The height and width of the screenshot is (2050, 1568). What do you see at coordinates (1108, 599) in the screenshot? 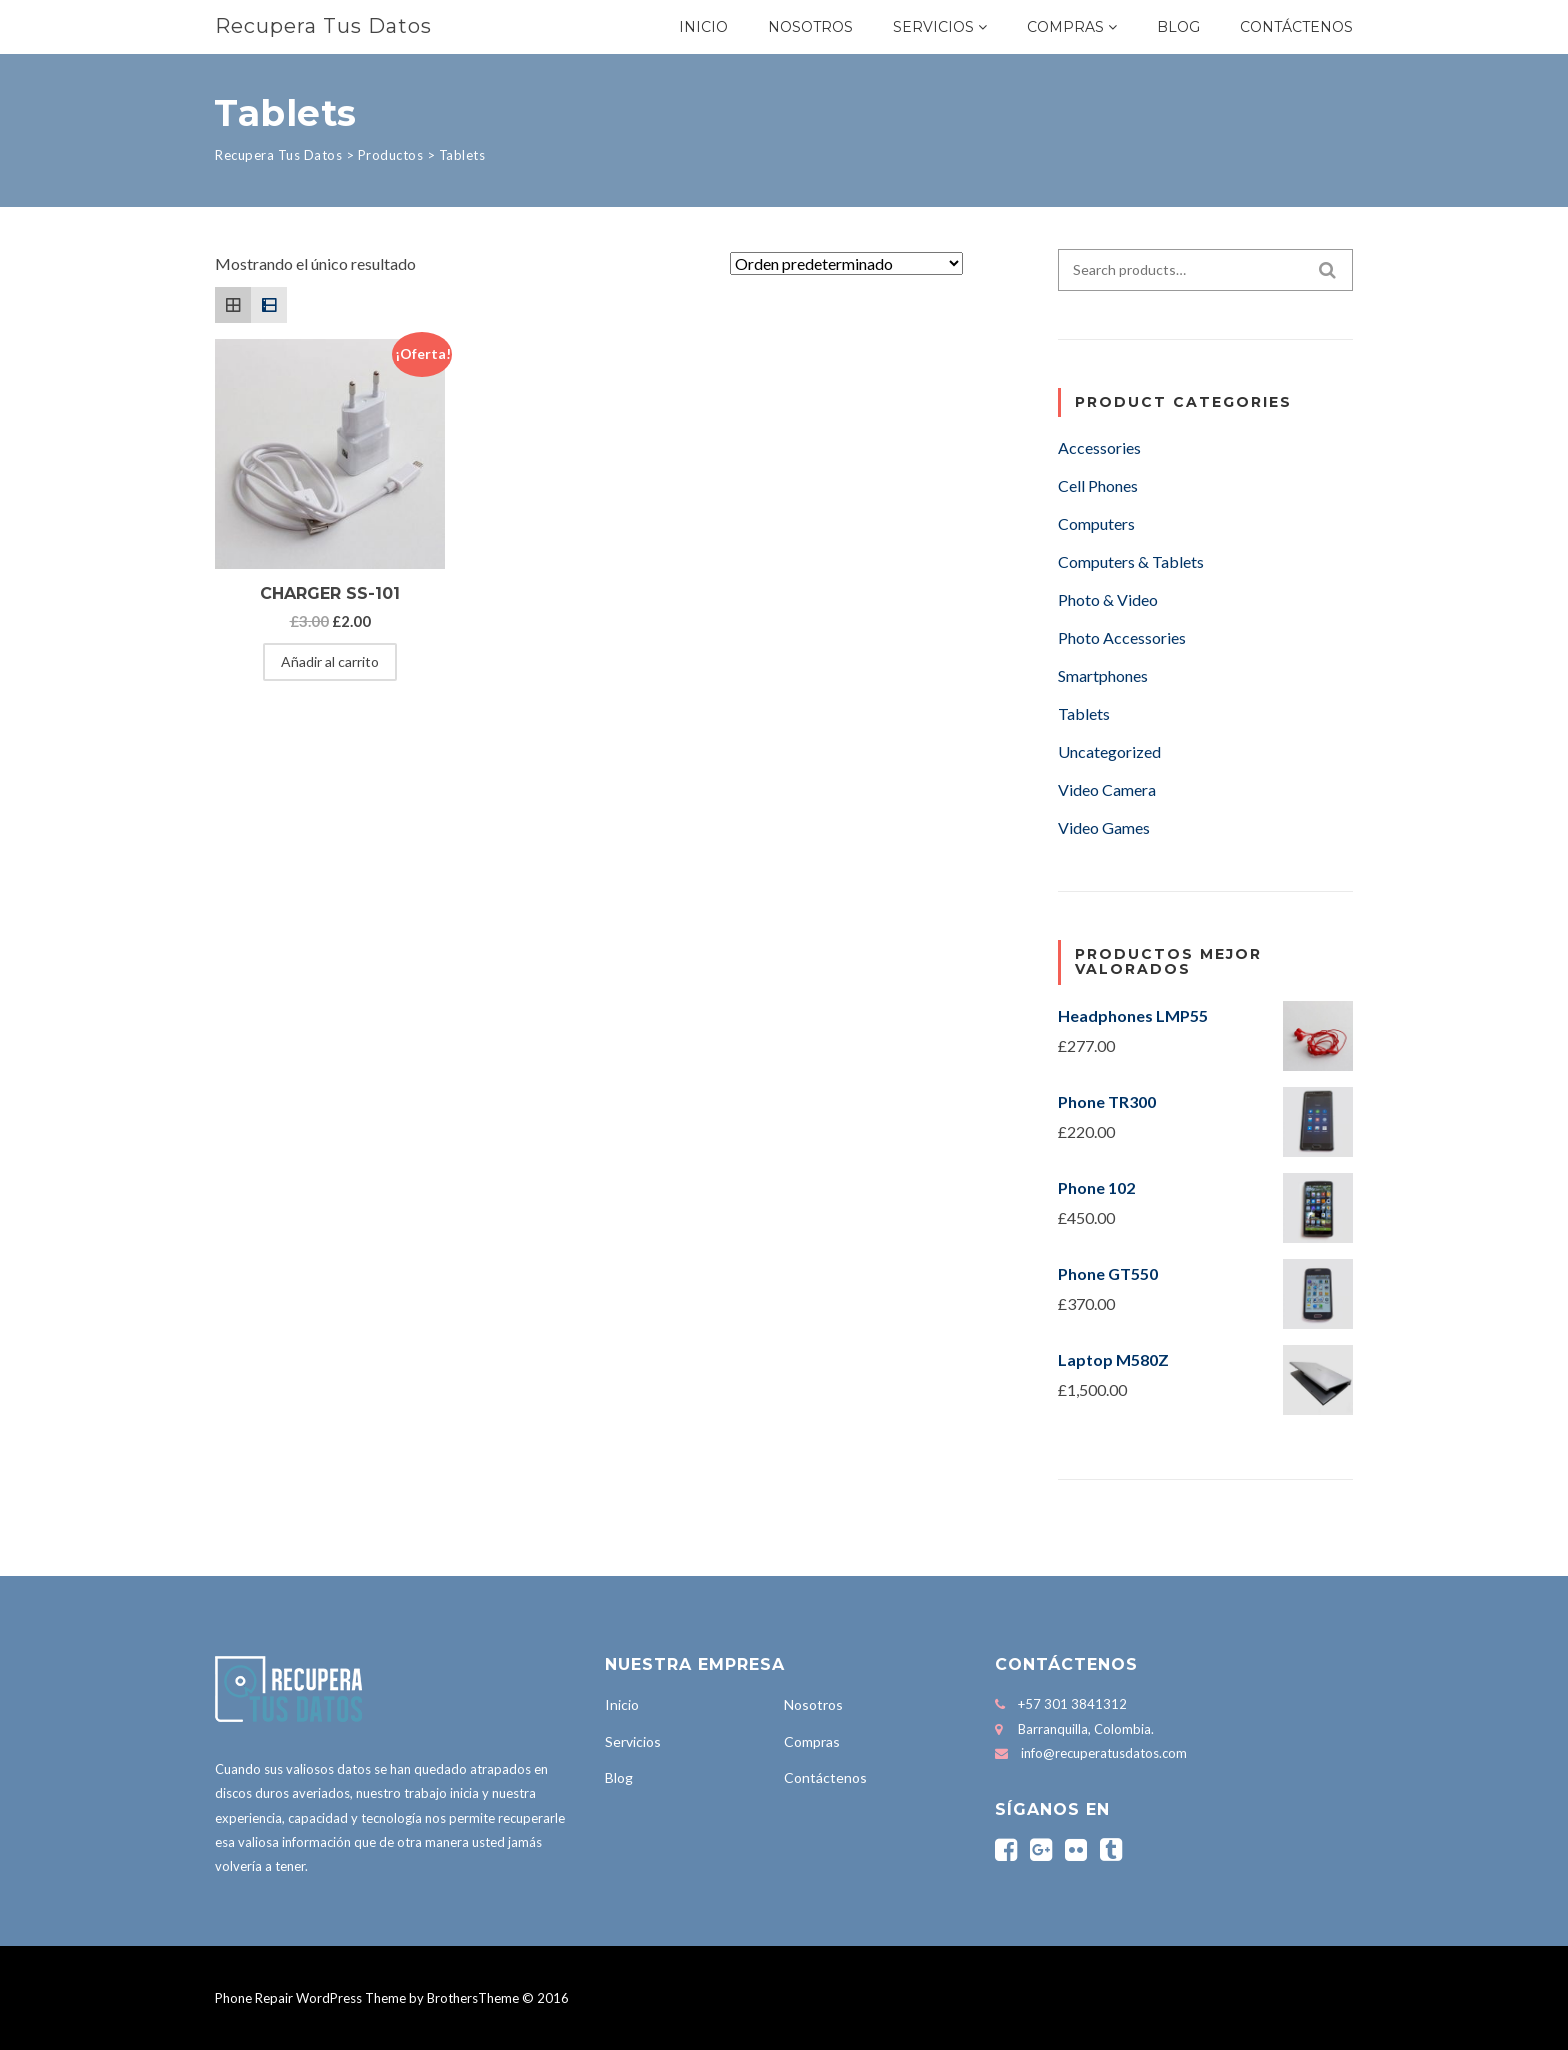
I see `Photo & Video` at bounding box center [1108, 599].